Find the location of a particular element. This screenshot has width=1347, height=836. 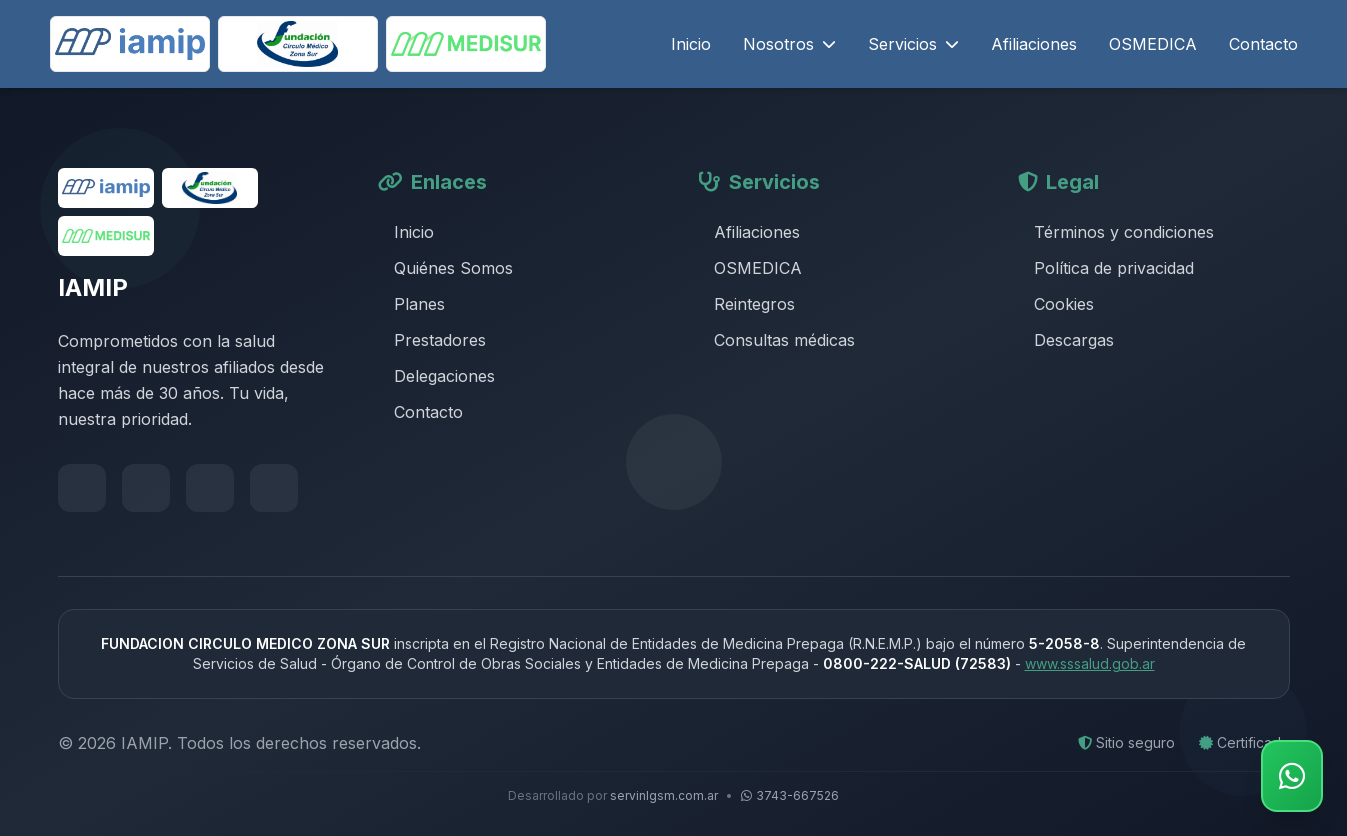

Quiénes Somos is located at coordinates (445, 268).